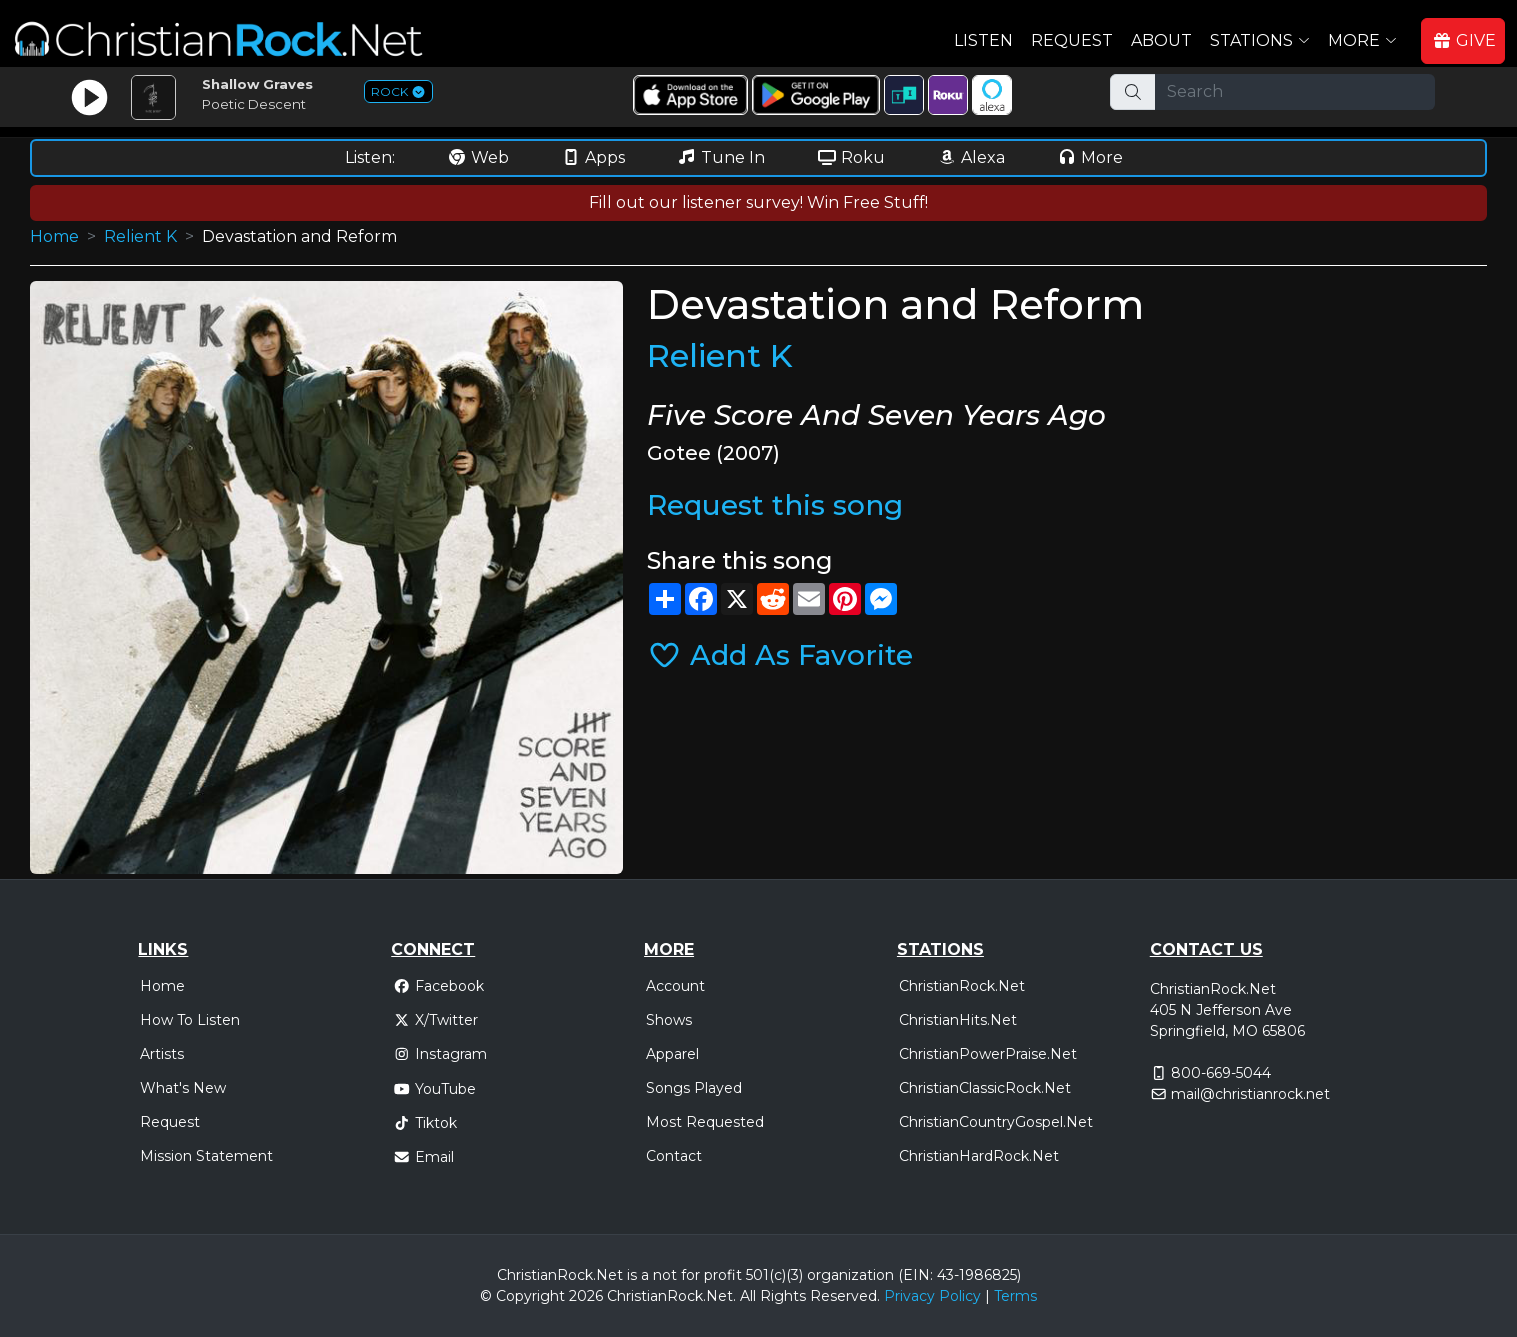  Describe the element at coordinates (705, 1122) in the screenshot. I see `Most Requested` at that location.